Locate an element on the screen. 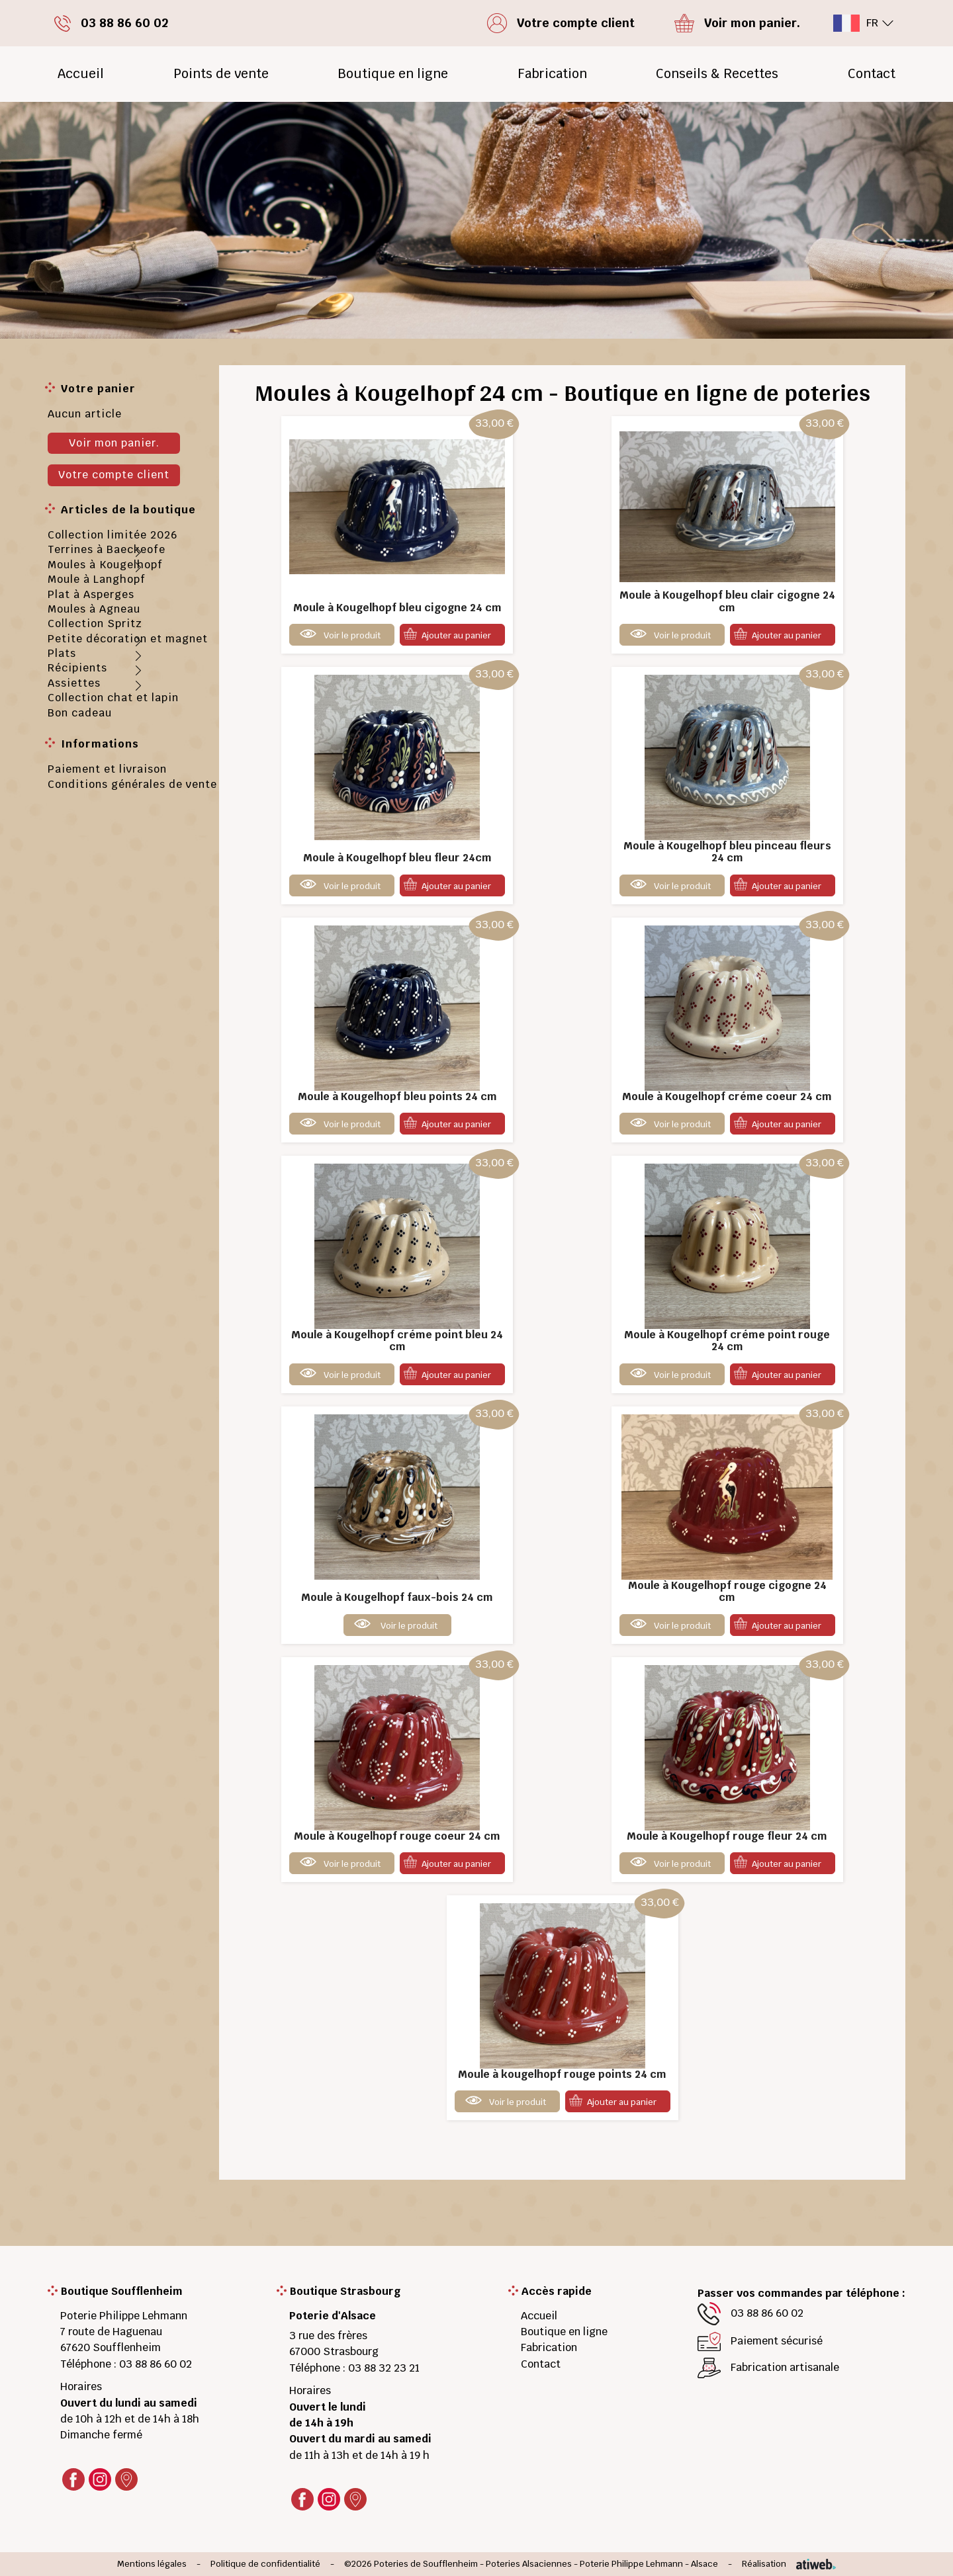 The width and height of the screenshot is (953, 2576). Moule à Kougelhopf bleu cigogne 24 cm is located at coordinates (397, 608).